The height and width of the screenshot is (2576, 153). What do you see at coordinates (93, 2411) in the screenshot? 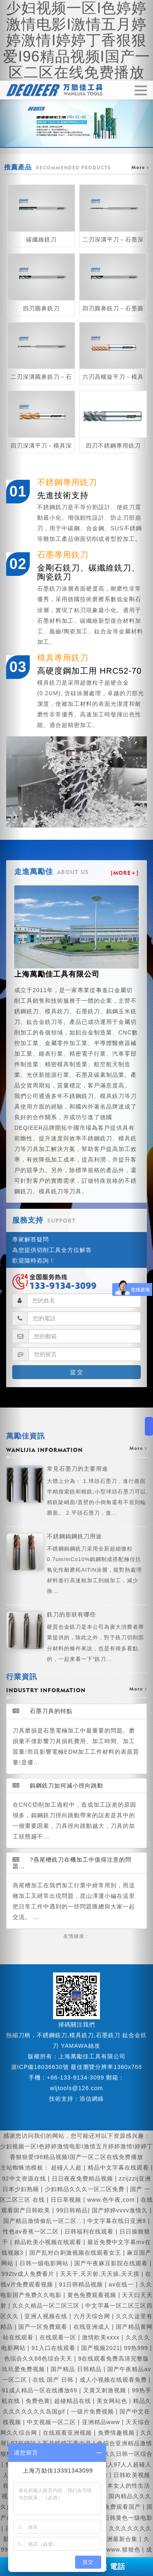
I see `一级片免费视频` at bounding box center [93, 2411].